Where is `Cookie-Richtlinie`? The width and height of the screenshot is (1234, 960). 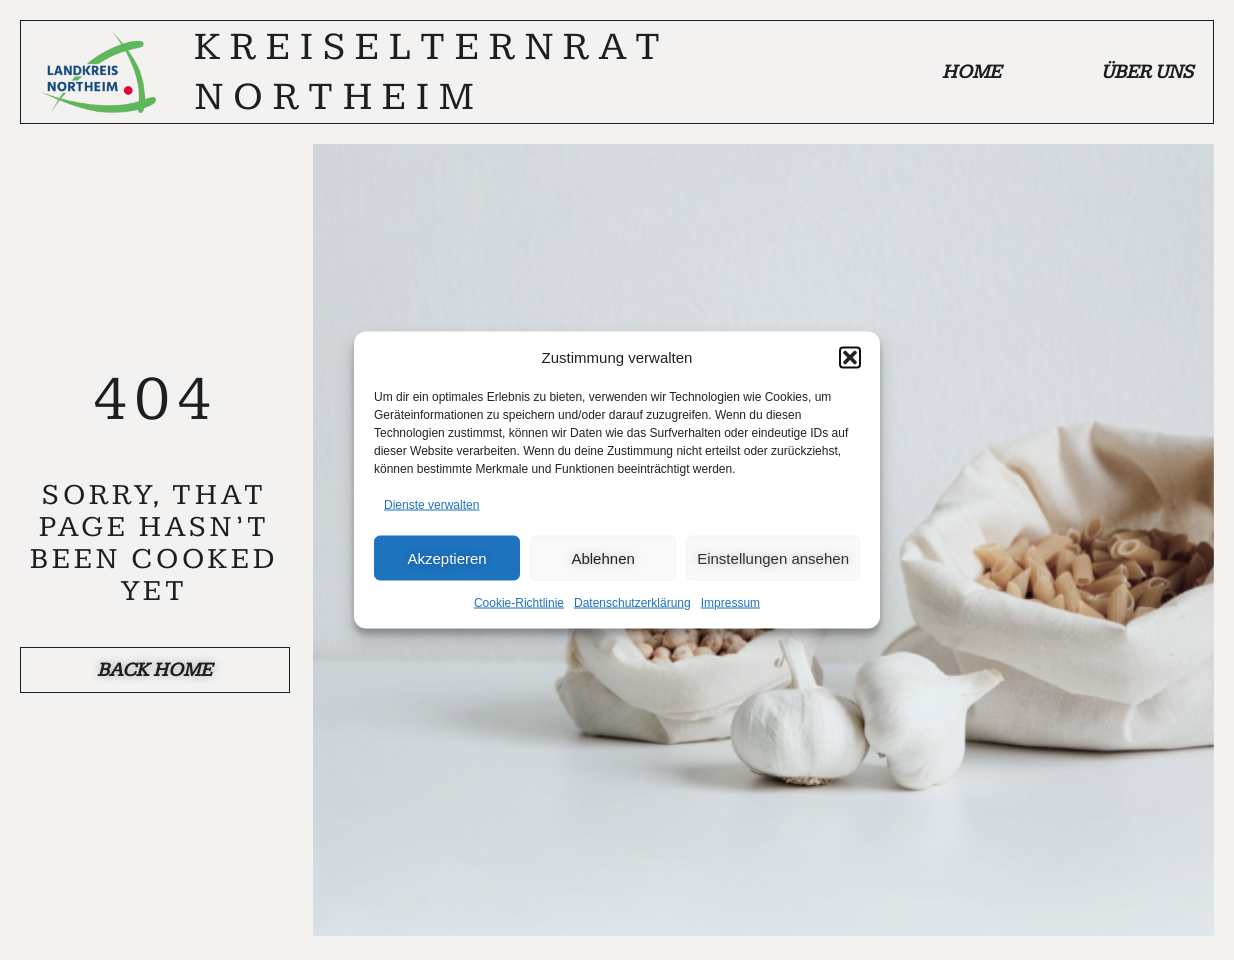
Cookie-Richtlinie is located at coordinates (519, 603).